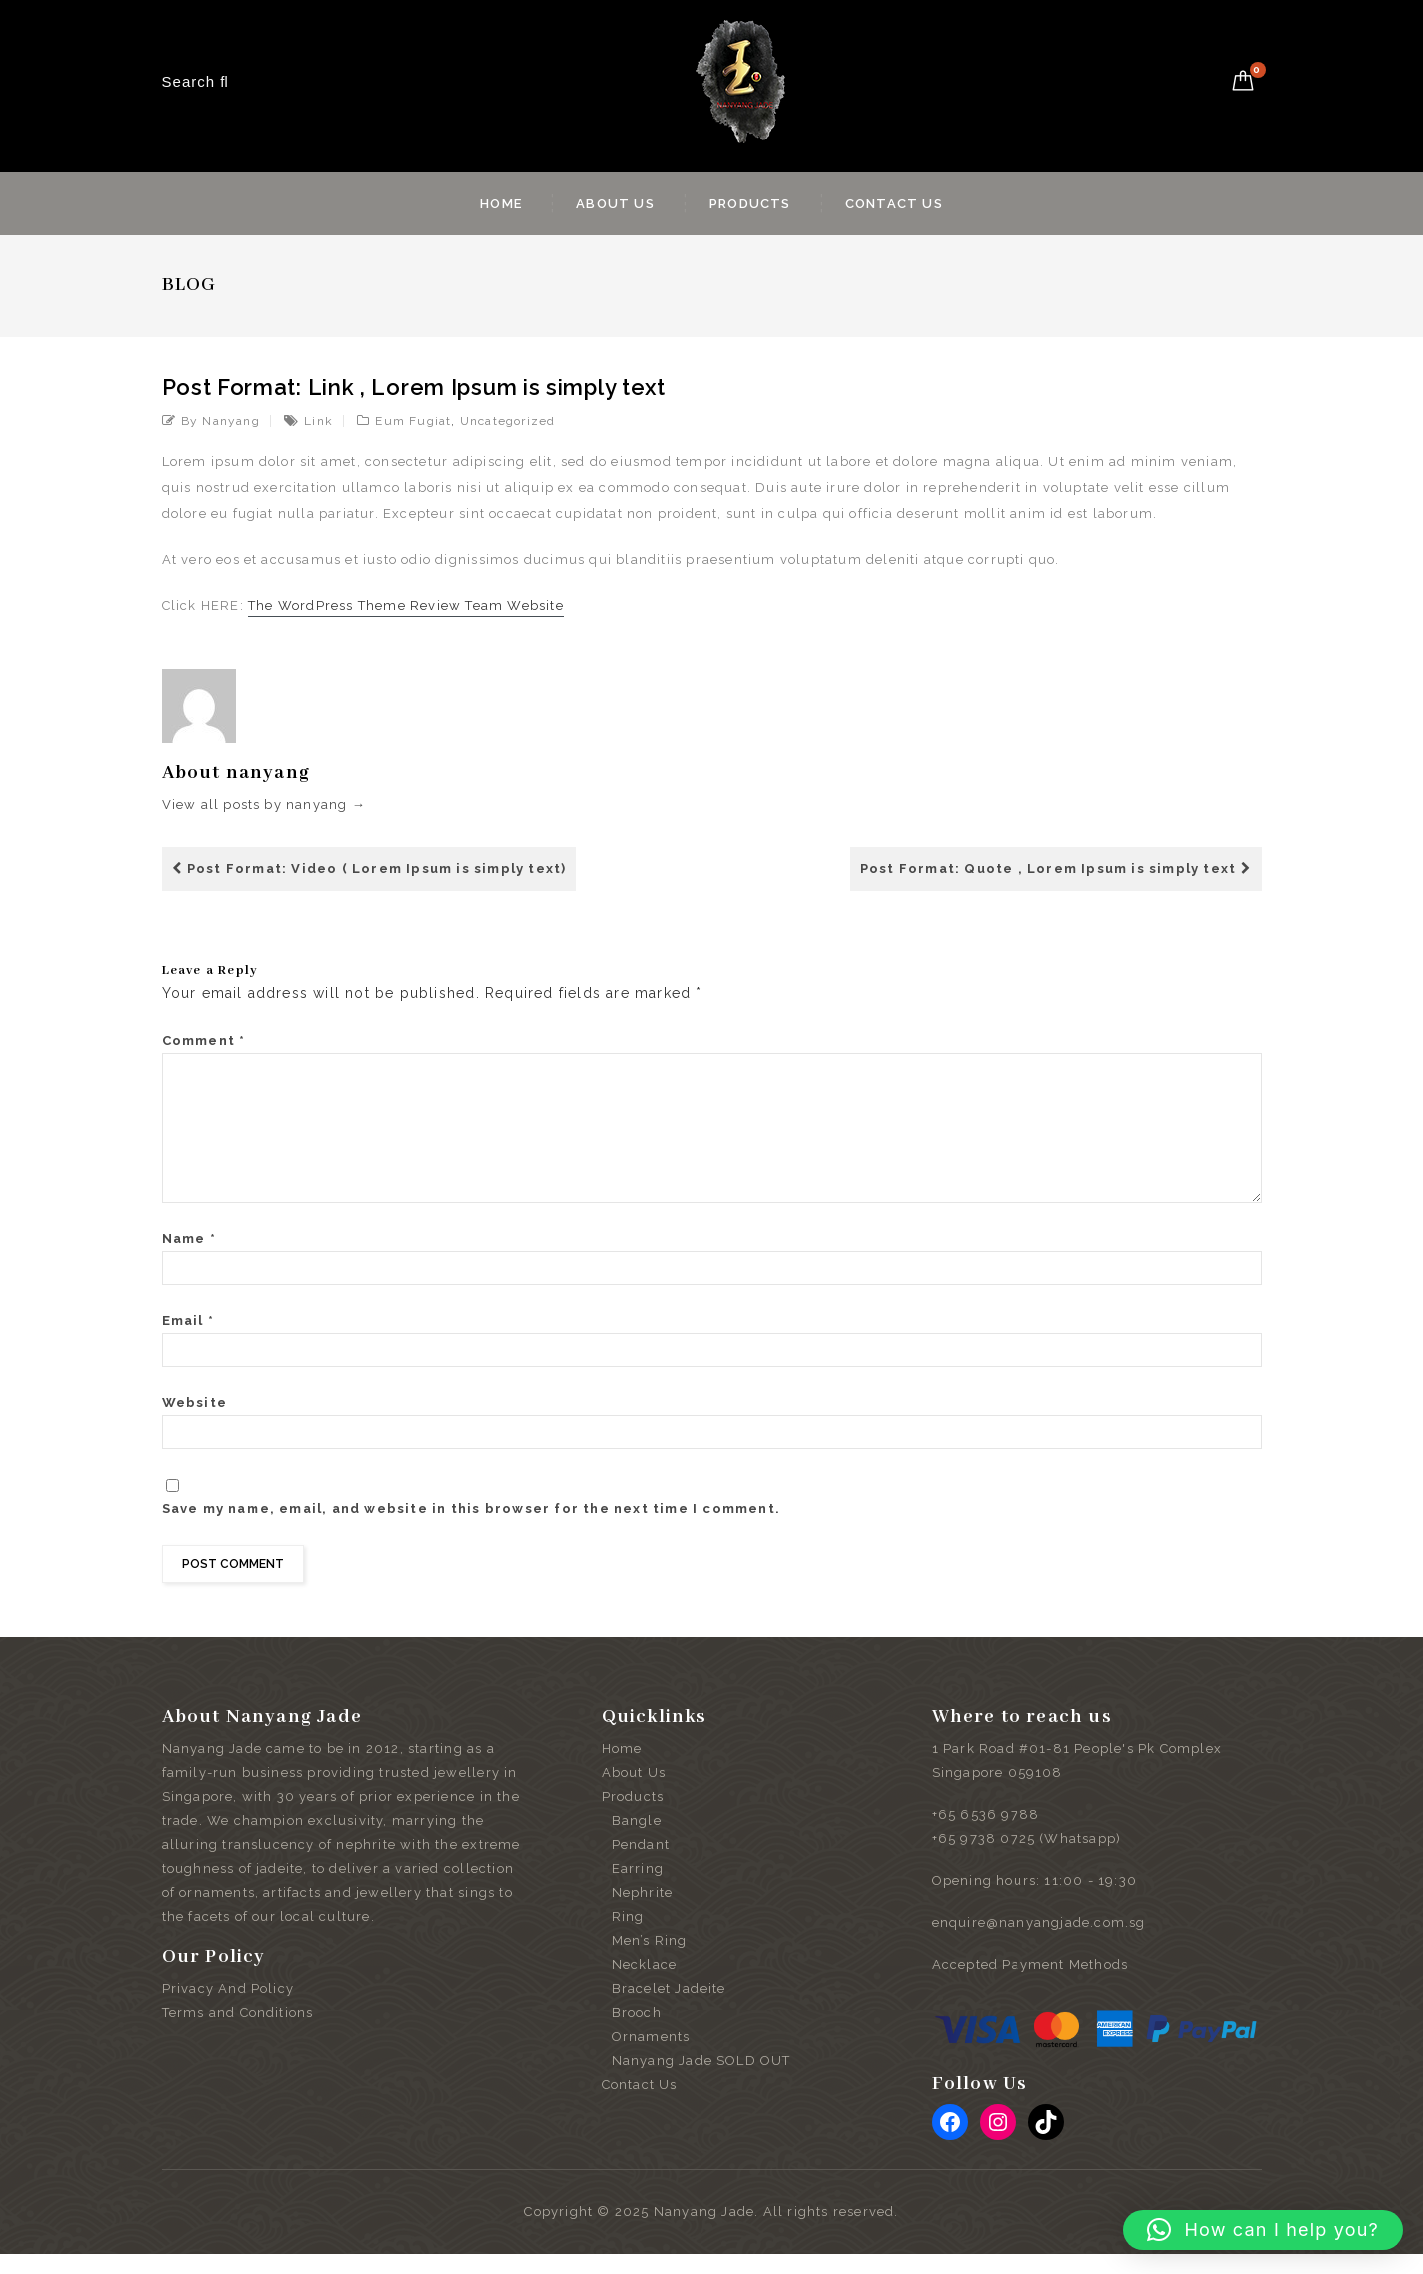 The height and width of the screenshot is (2274, 1423). I want to click on Contact Us, so click(894, 203).